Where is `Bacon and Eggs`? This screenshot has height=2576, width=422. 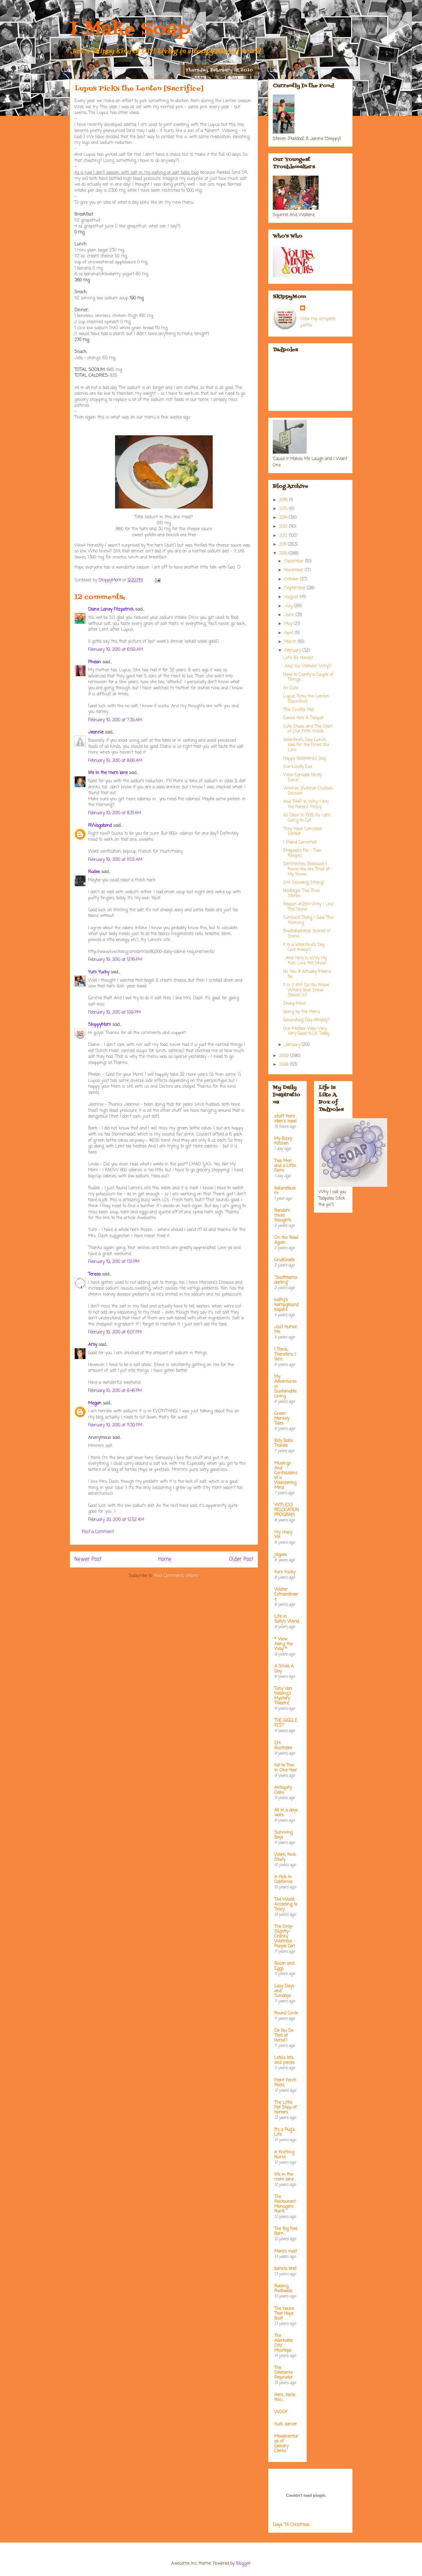 Bacon and Eggs is located at coordinates (284, 1966).